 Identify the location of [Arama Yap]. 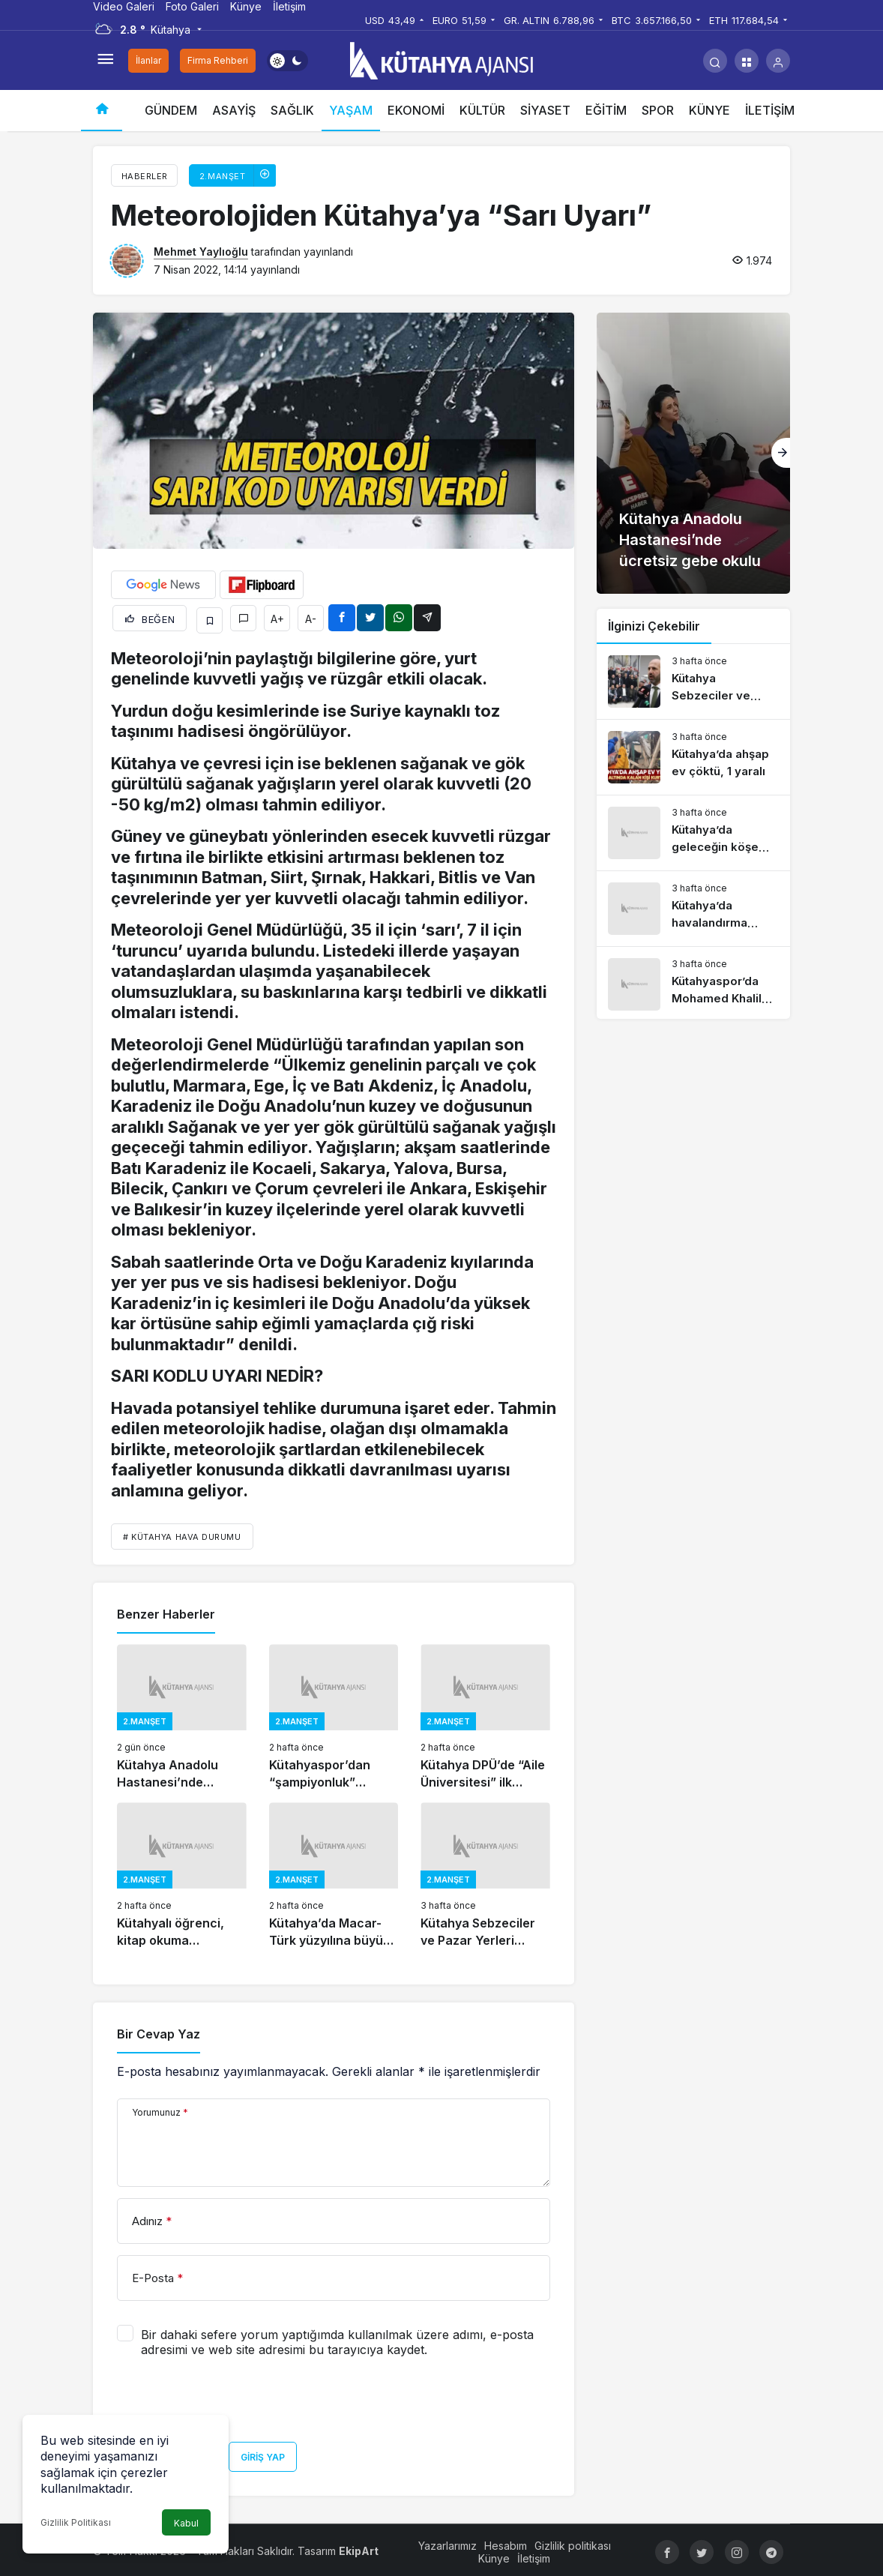
(715, 61).